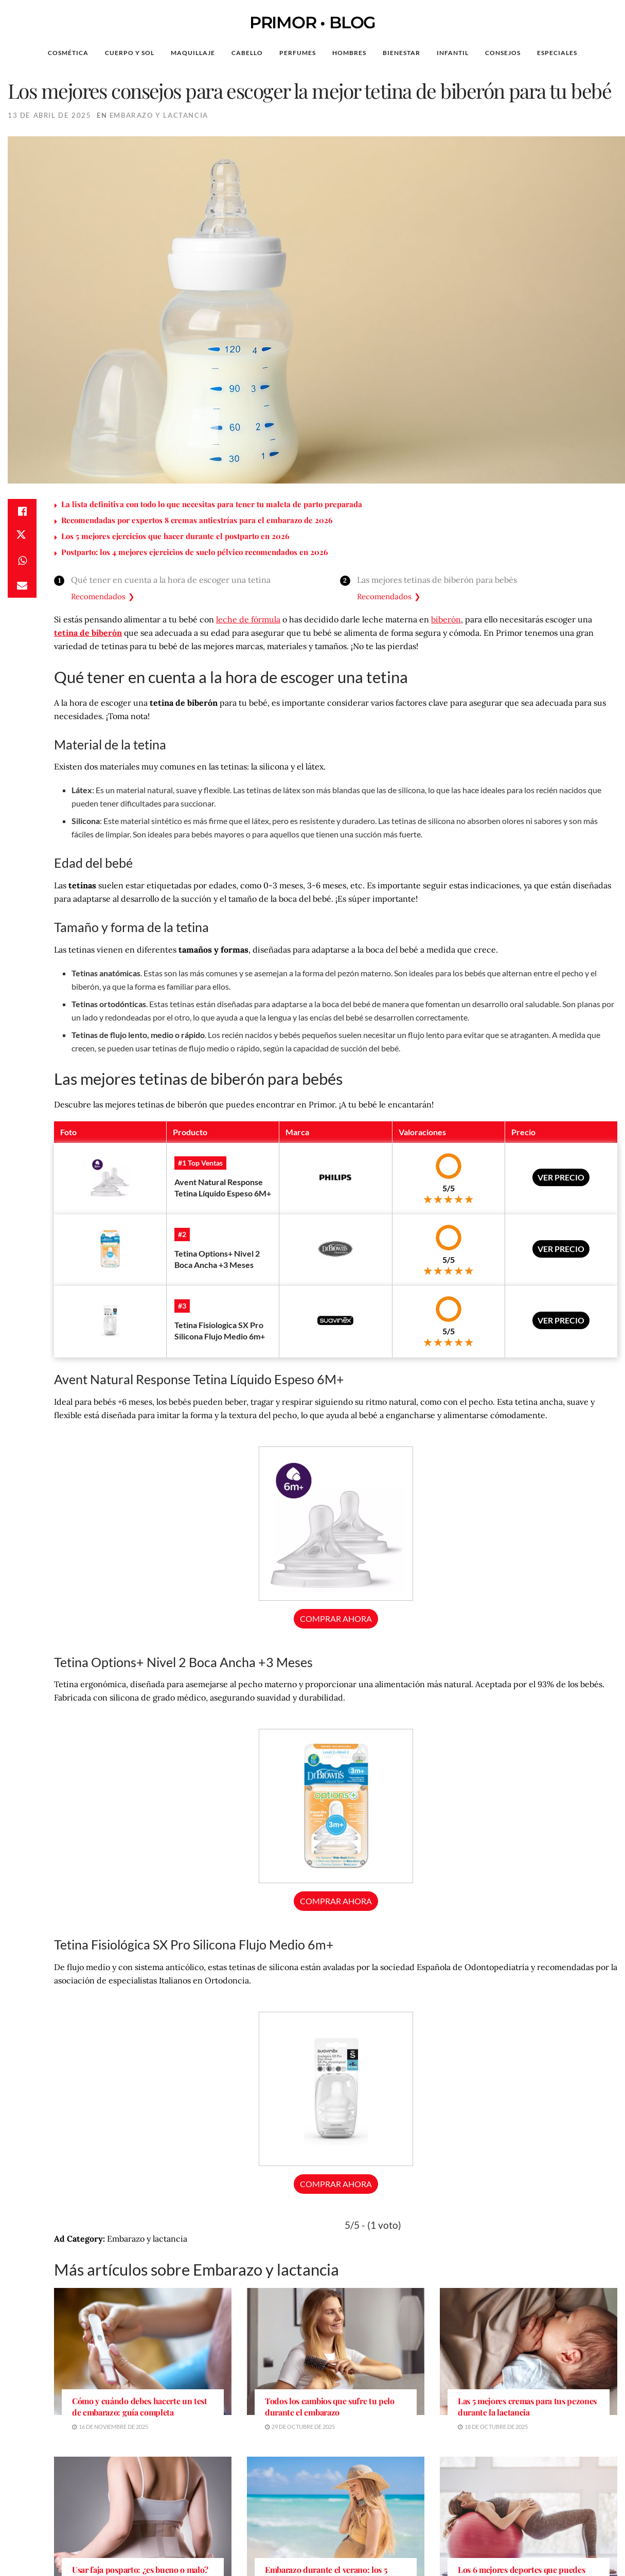 The width and height of the screenshot is (625, 2576). I want to click on tetina de biberón, so click(88, 633).